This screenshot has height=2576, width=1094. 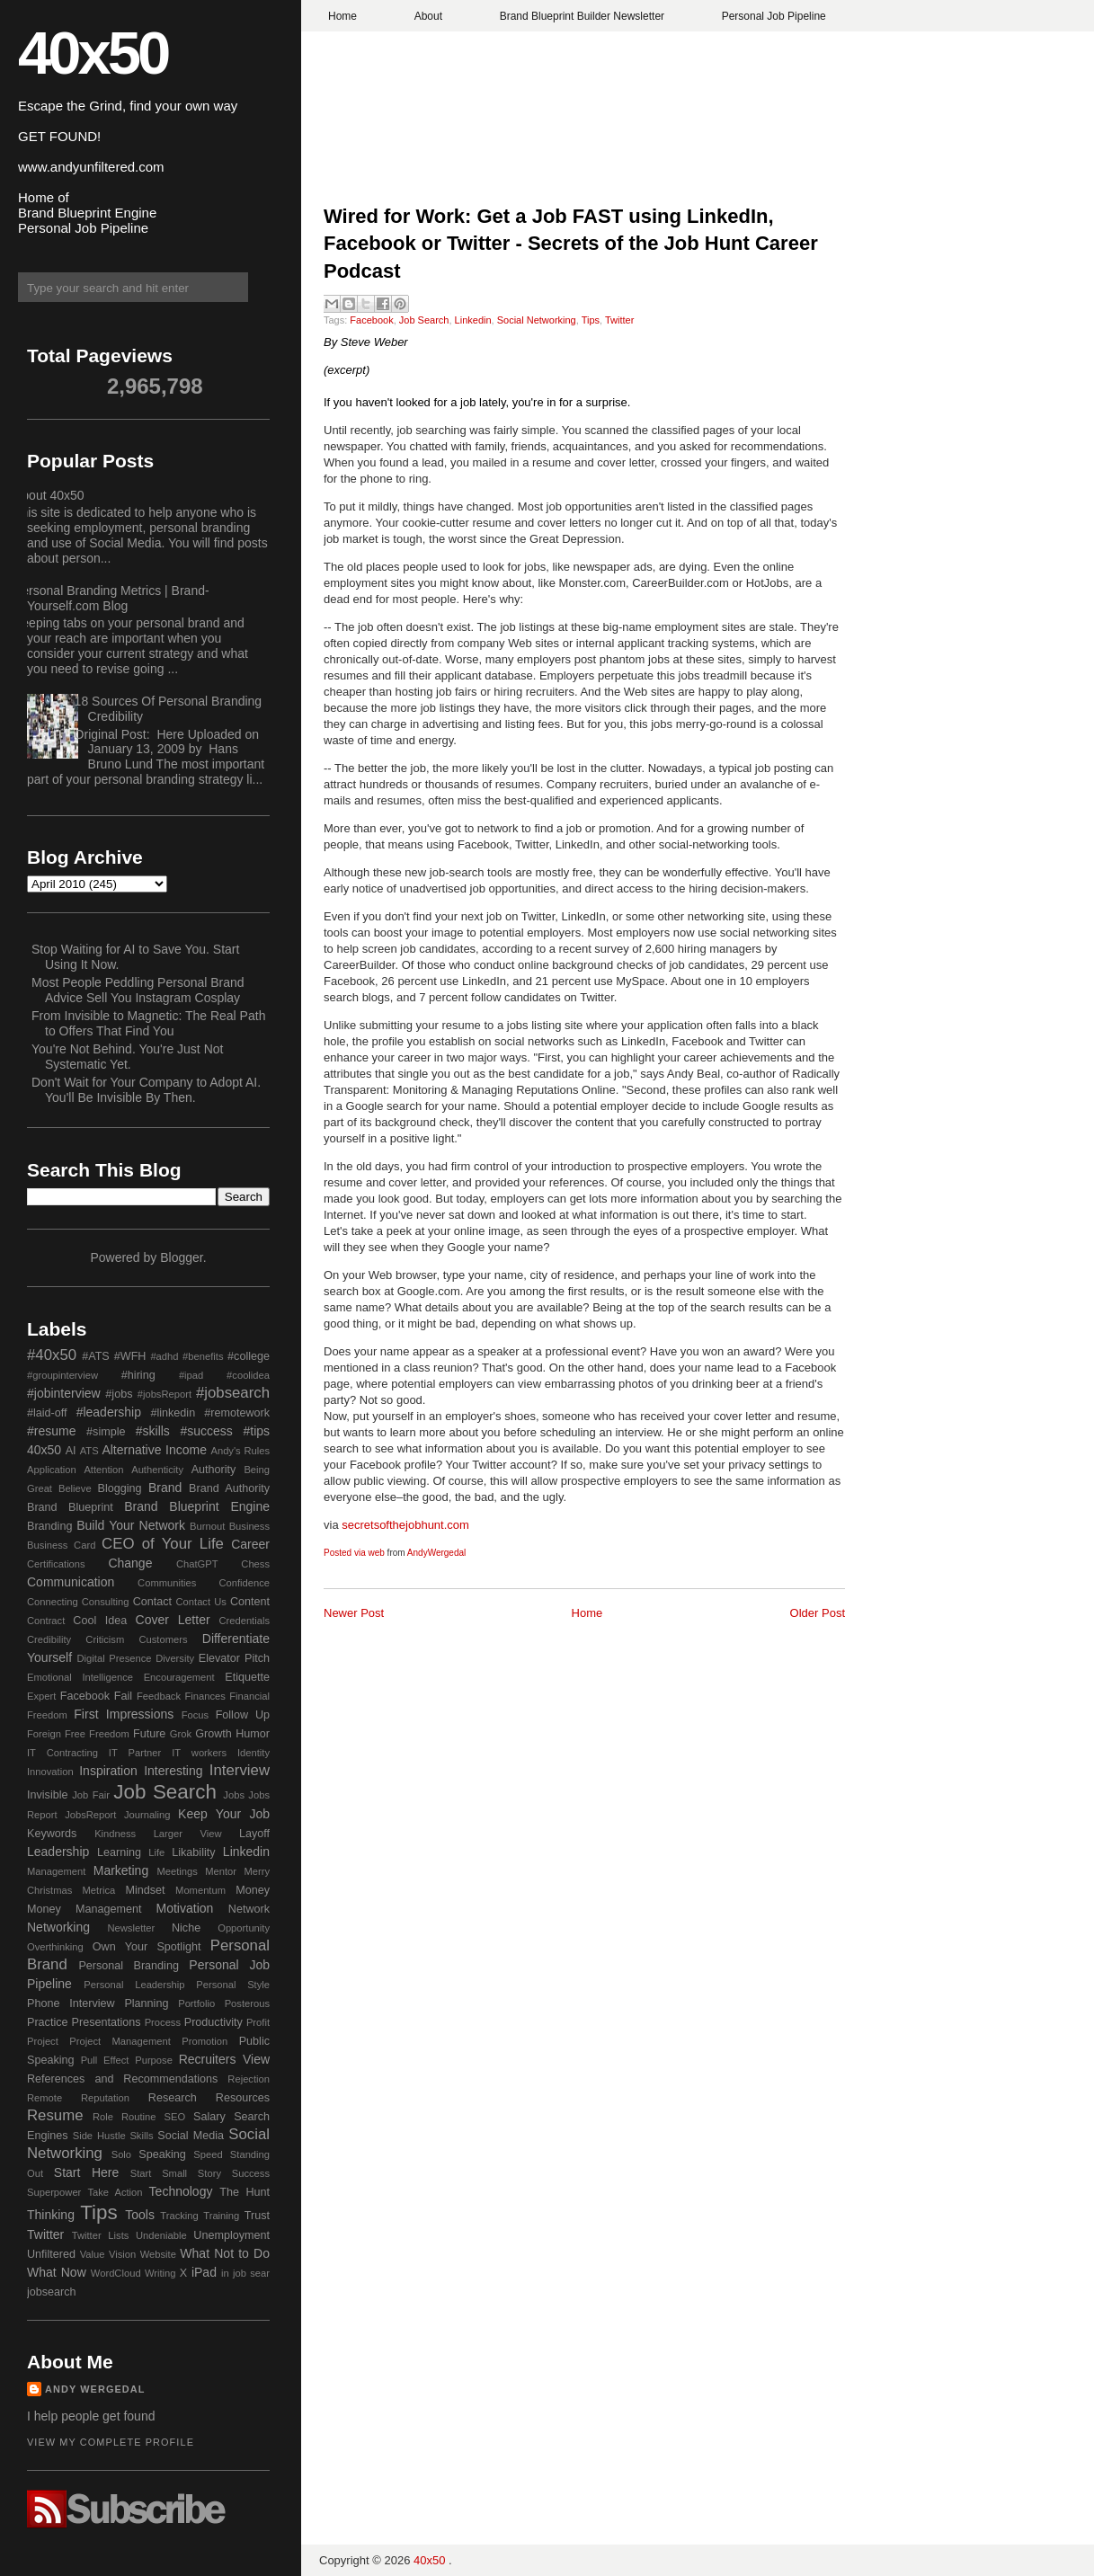 I want to click on Emotional Intelligence, so click(x=80, y=1677).